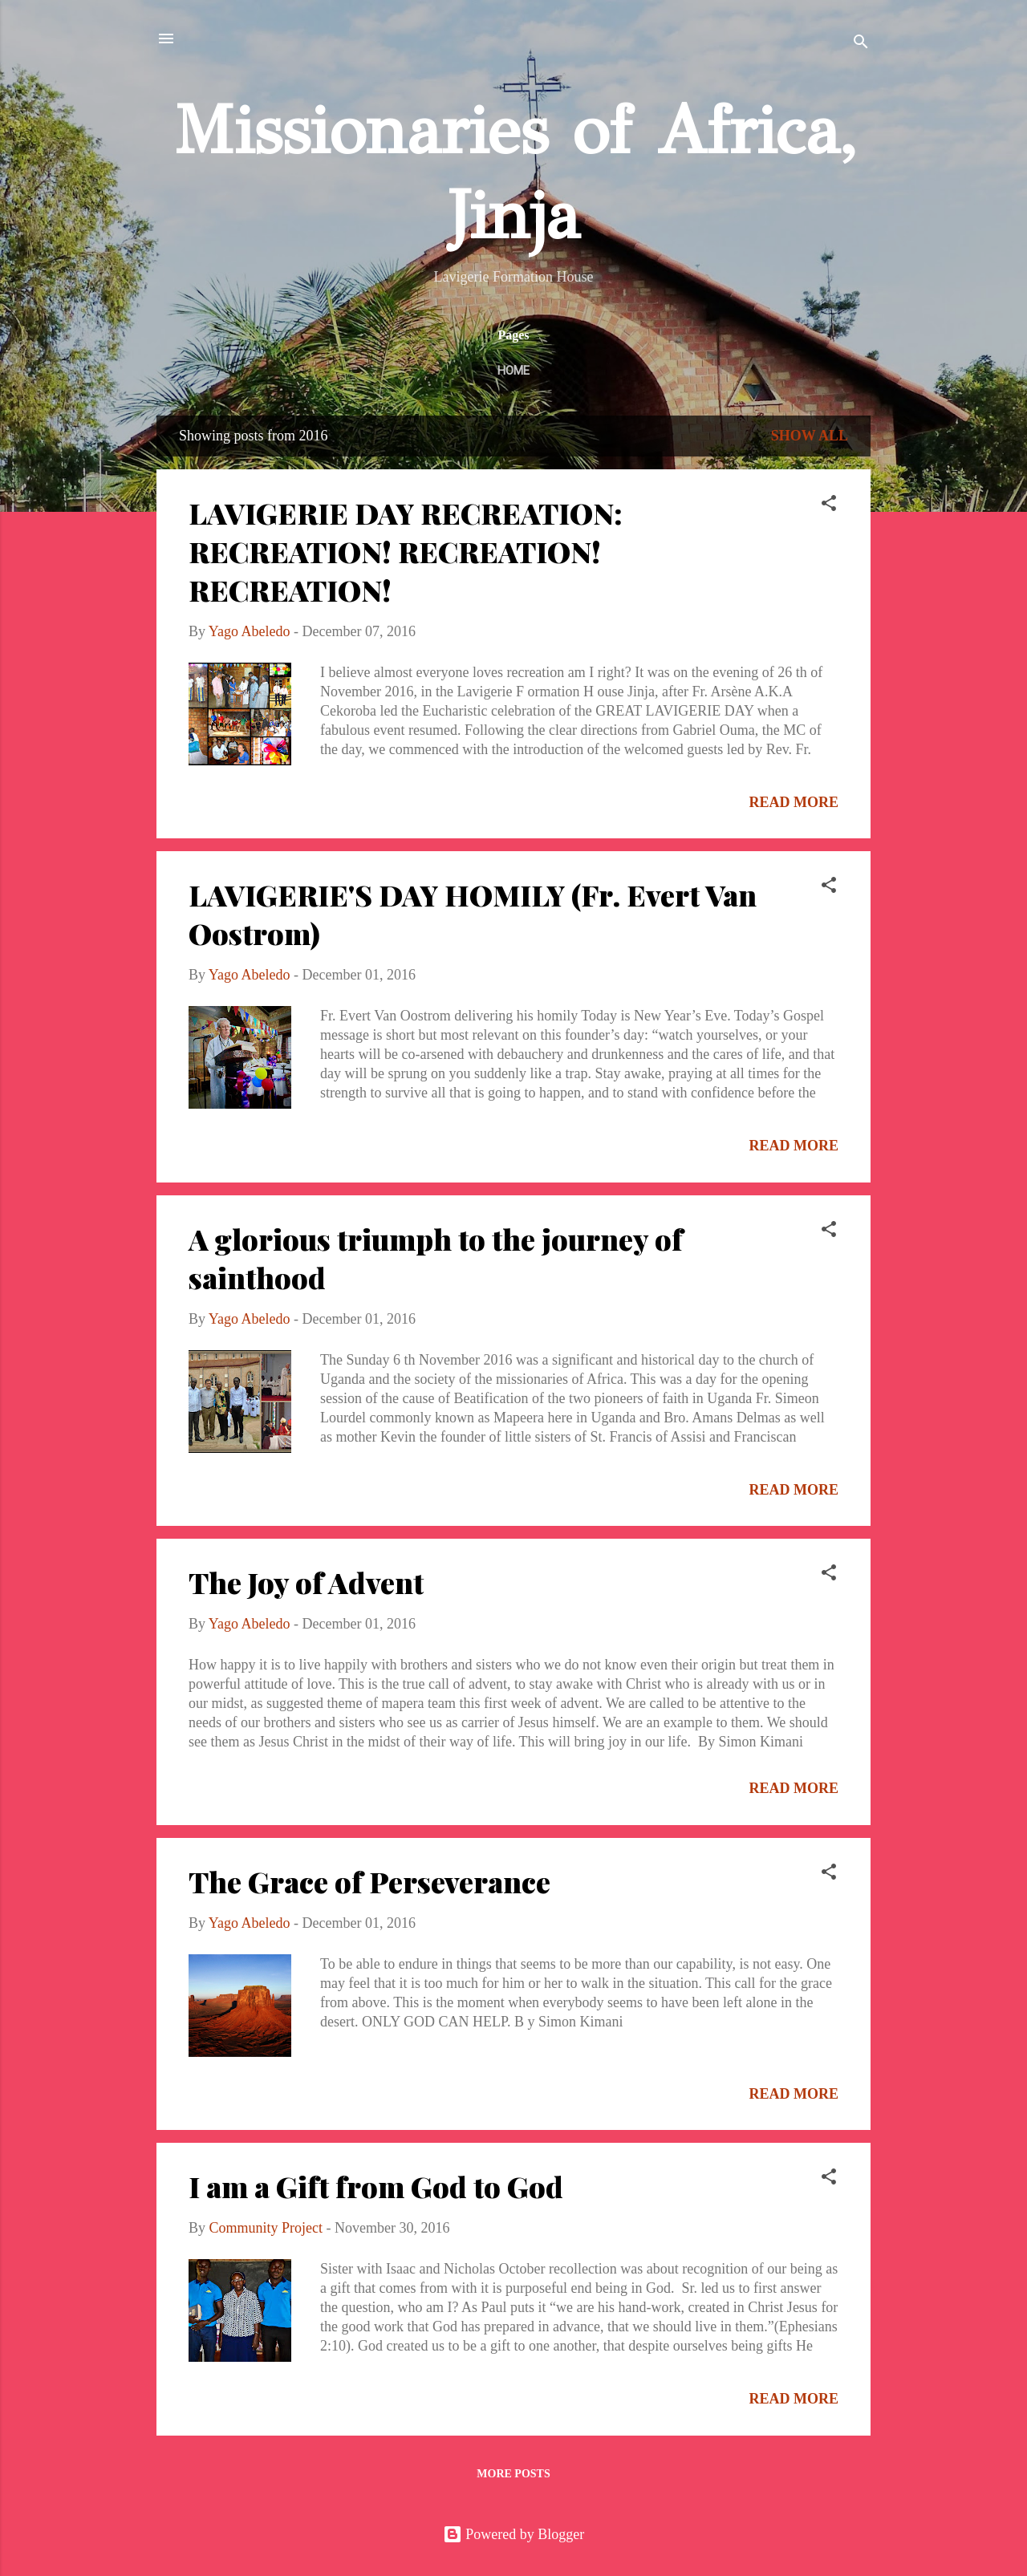 This screenshot has width=1027, height=2576. I want to click on [Search], so click(861, 43).